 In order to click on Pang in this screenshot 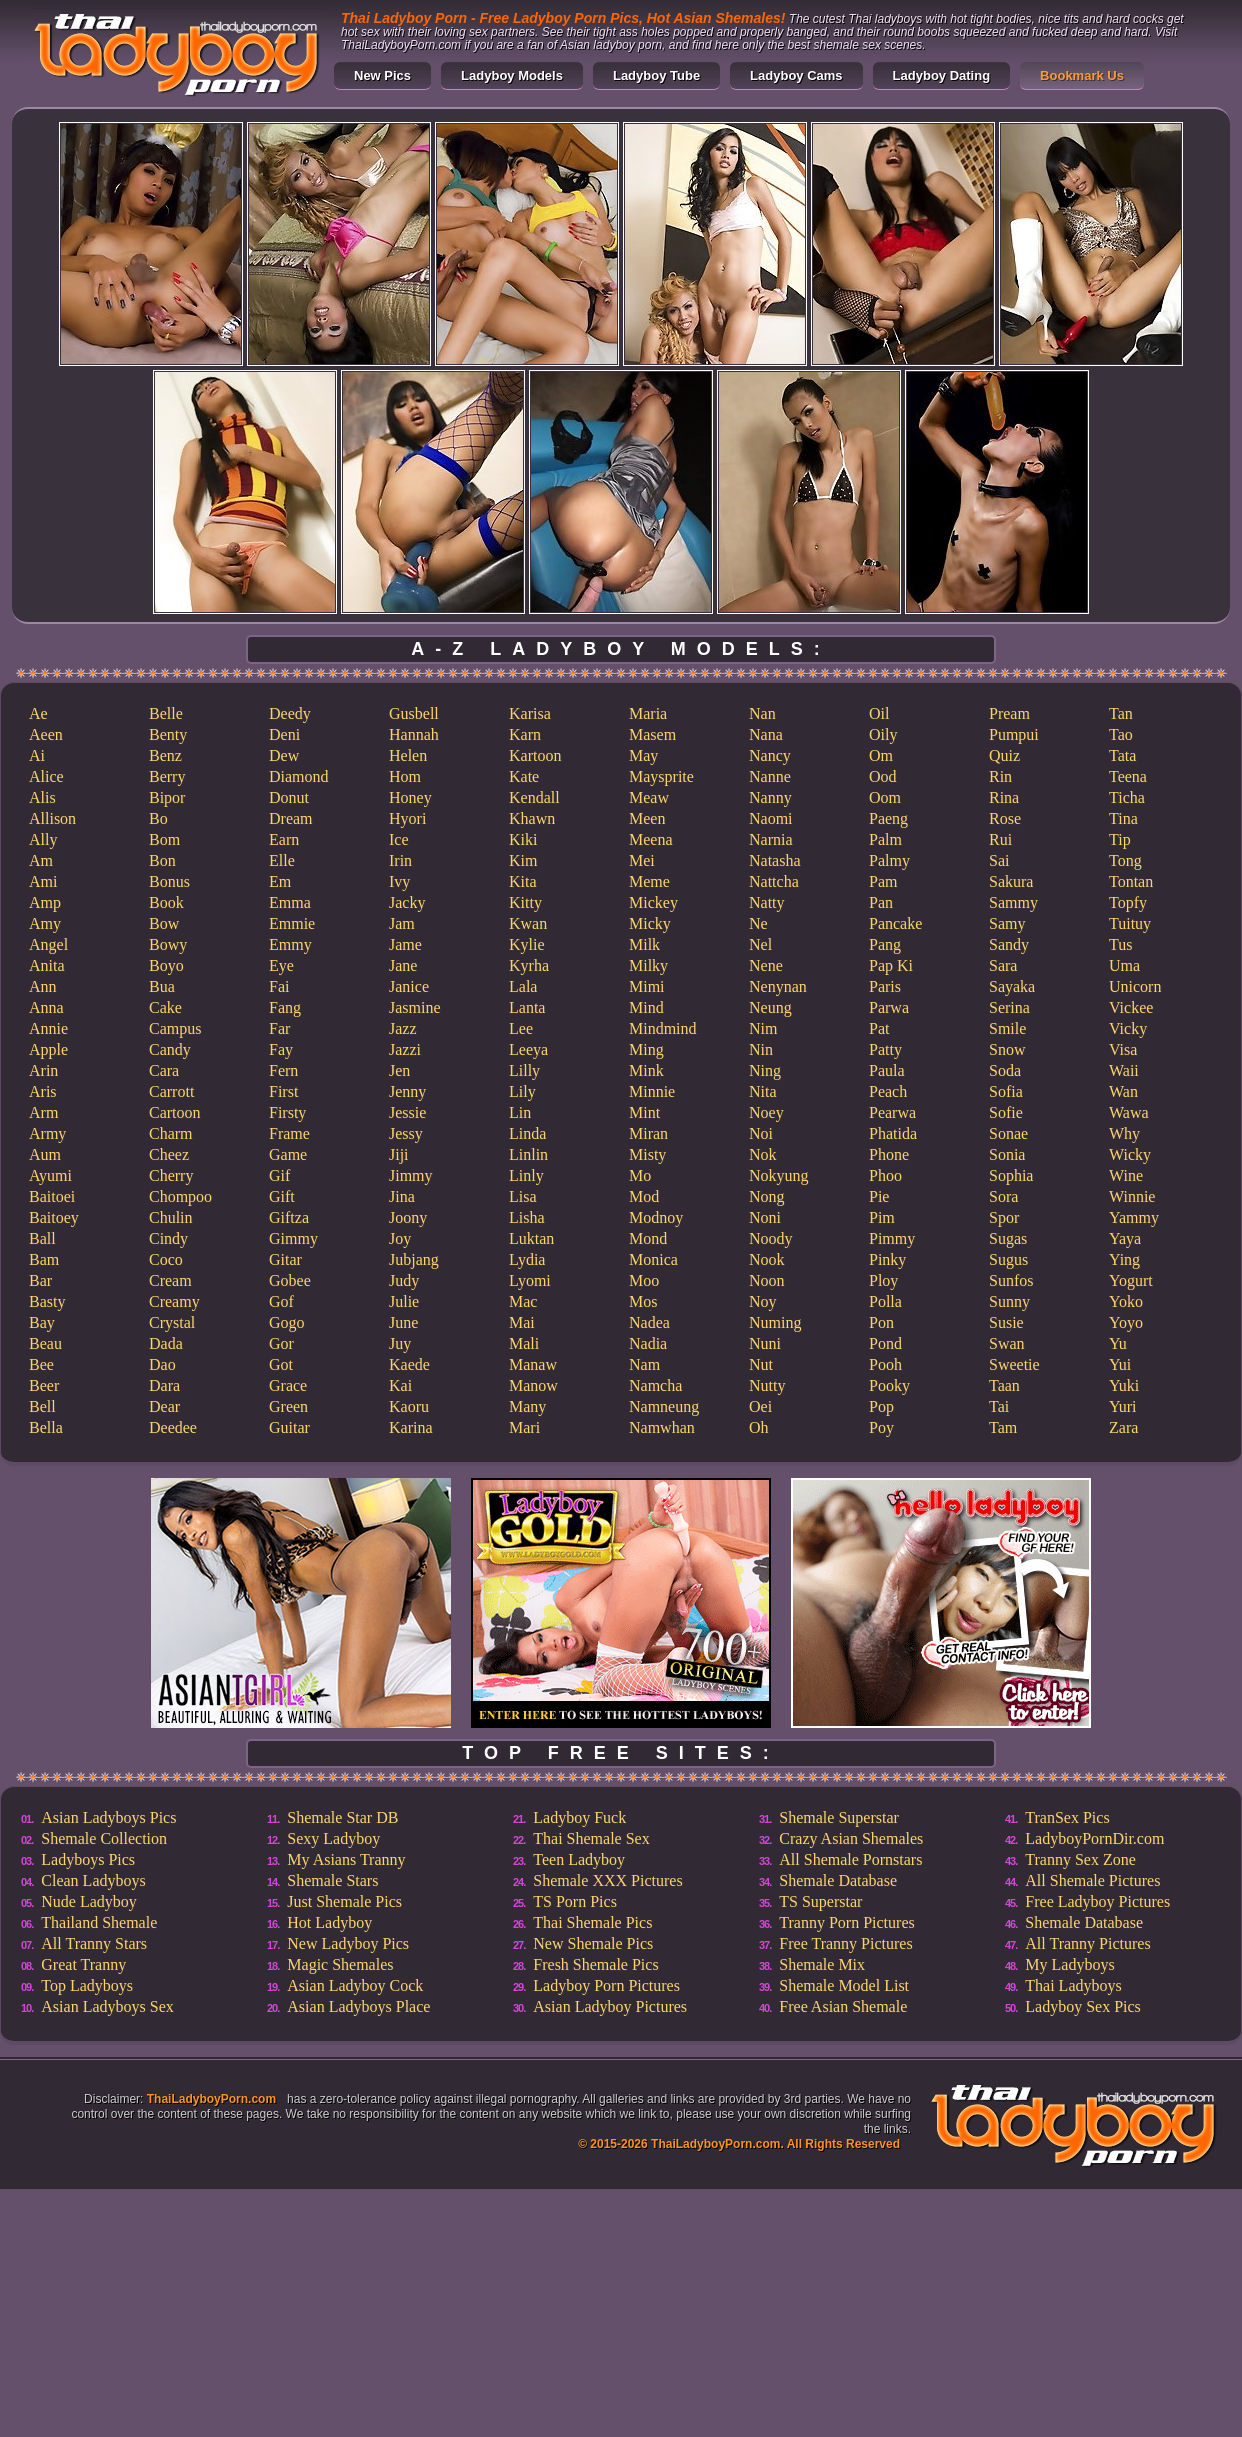, I will do `click(885, 944)`.